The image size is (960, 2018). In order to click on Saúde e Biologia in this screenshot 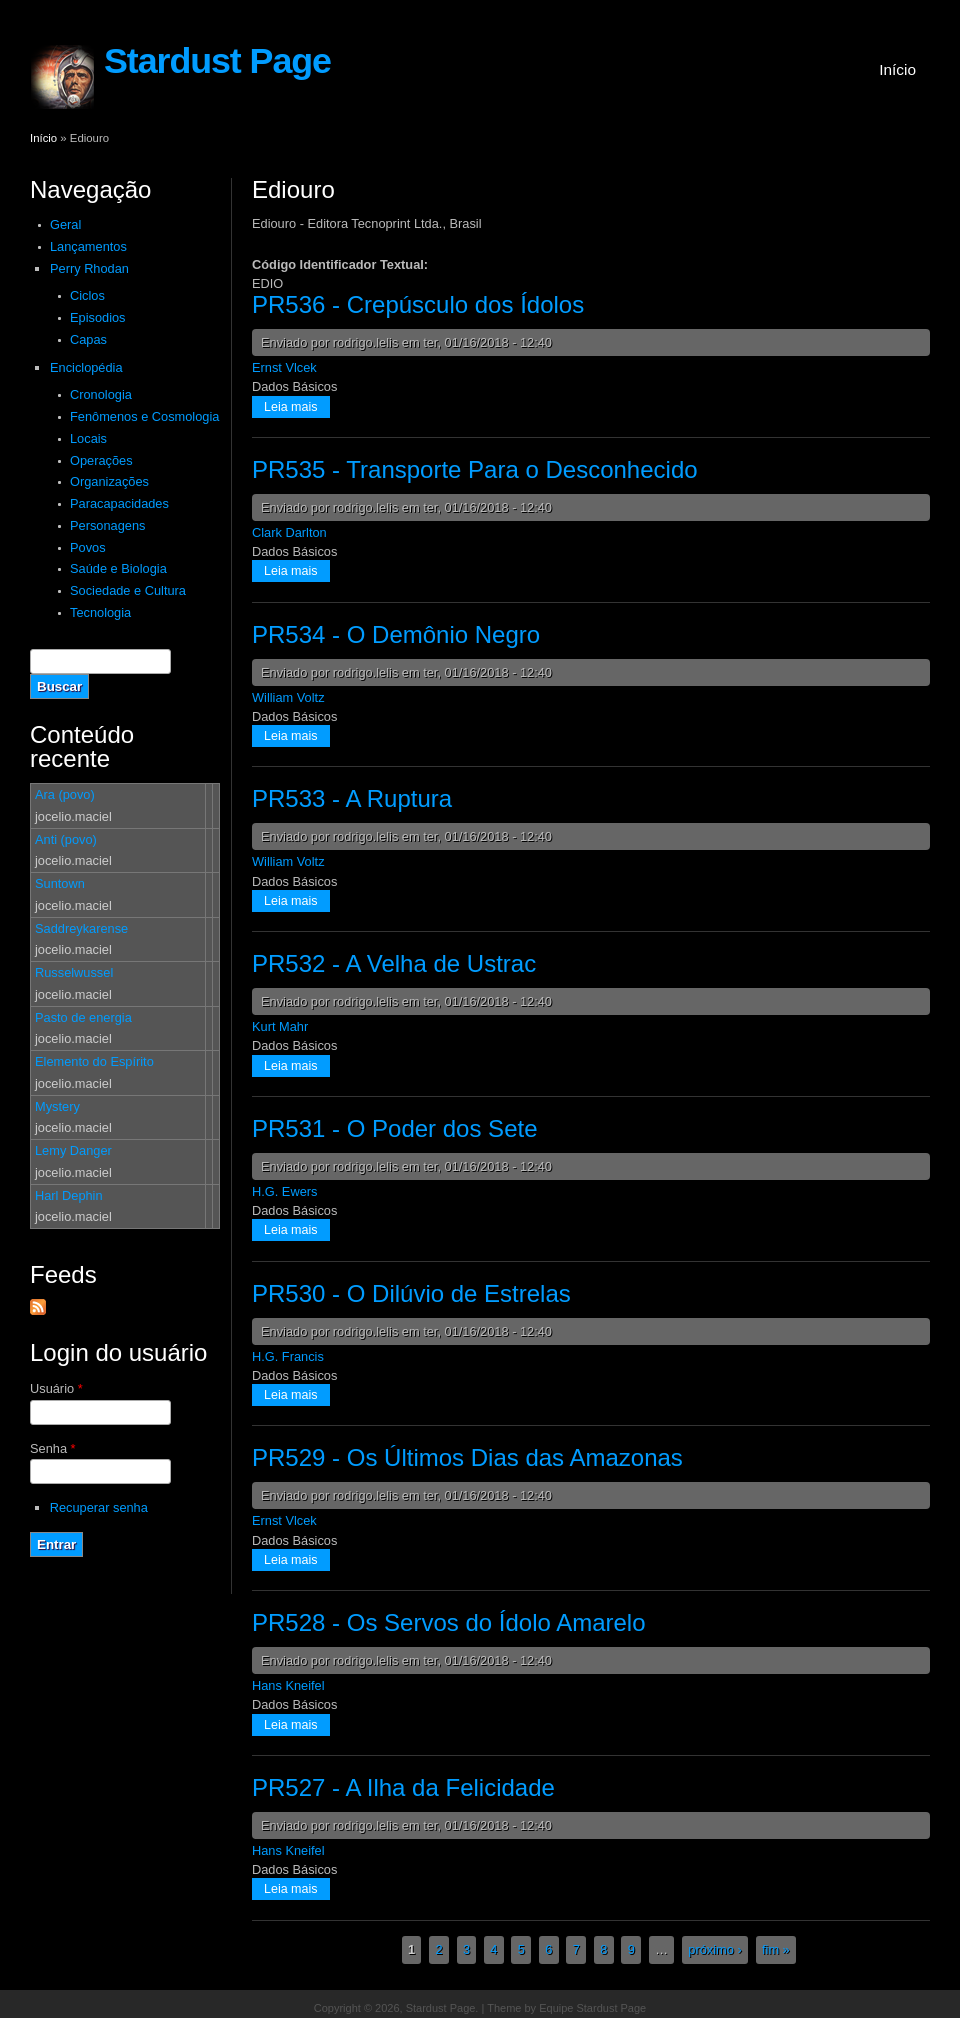, I will do `click(118, 568)`.